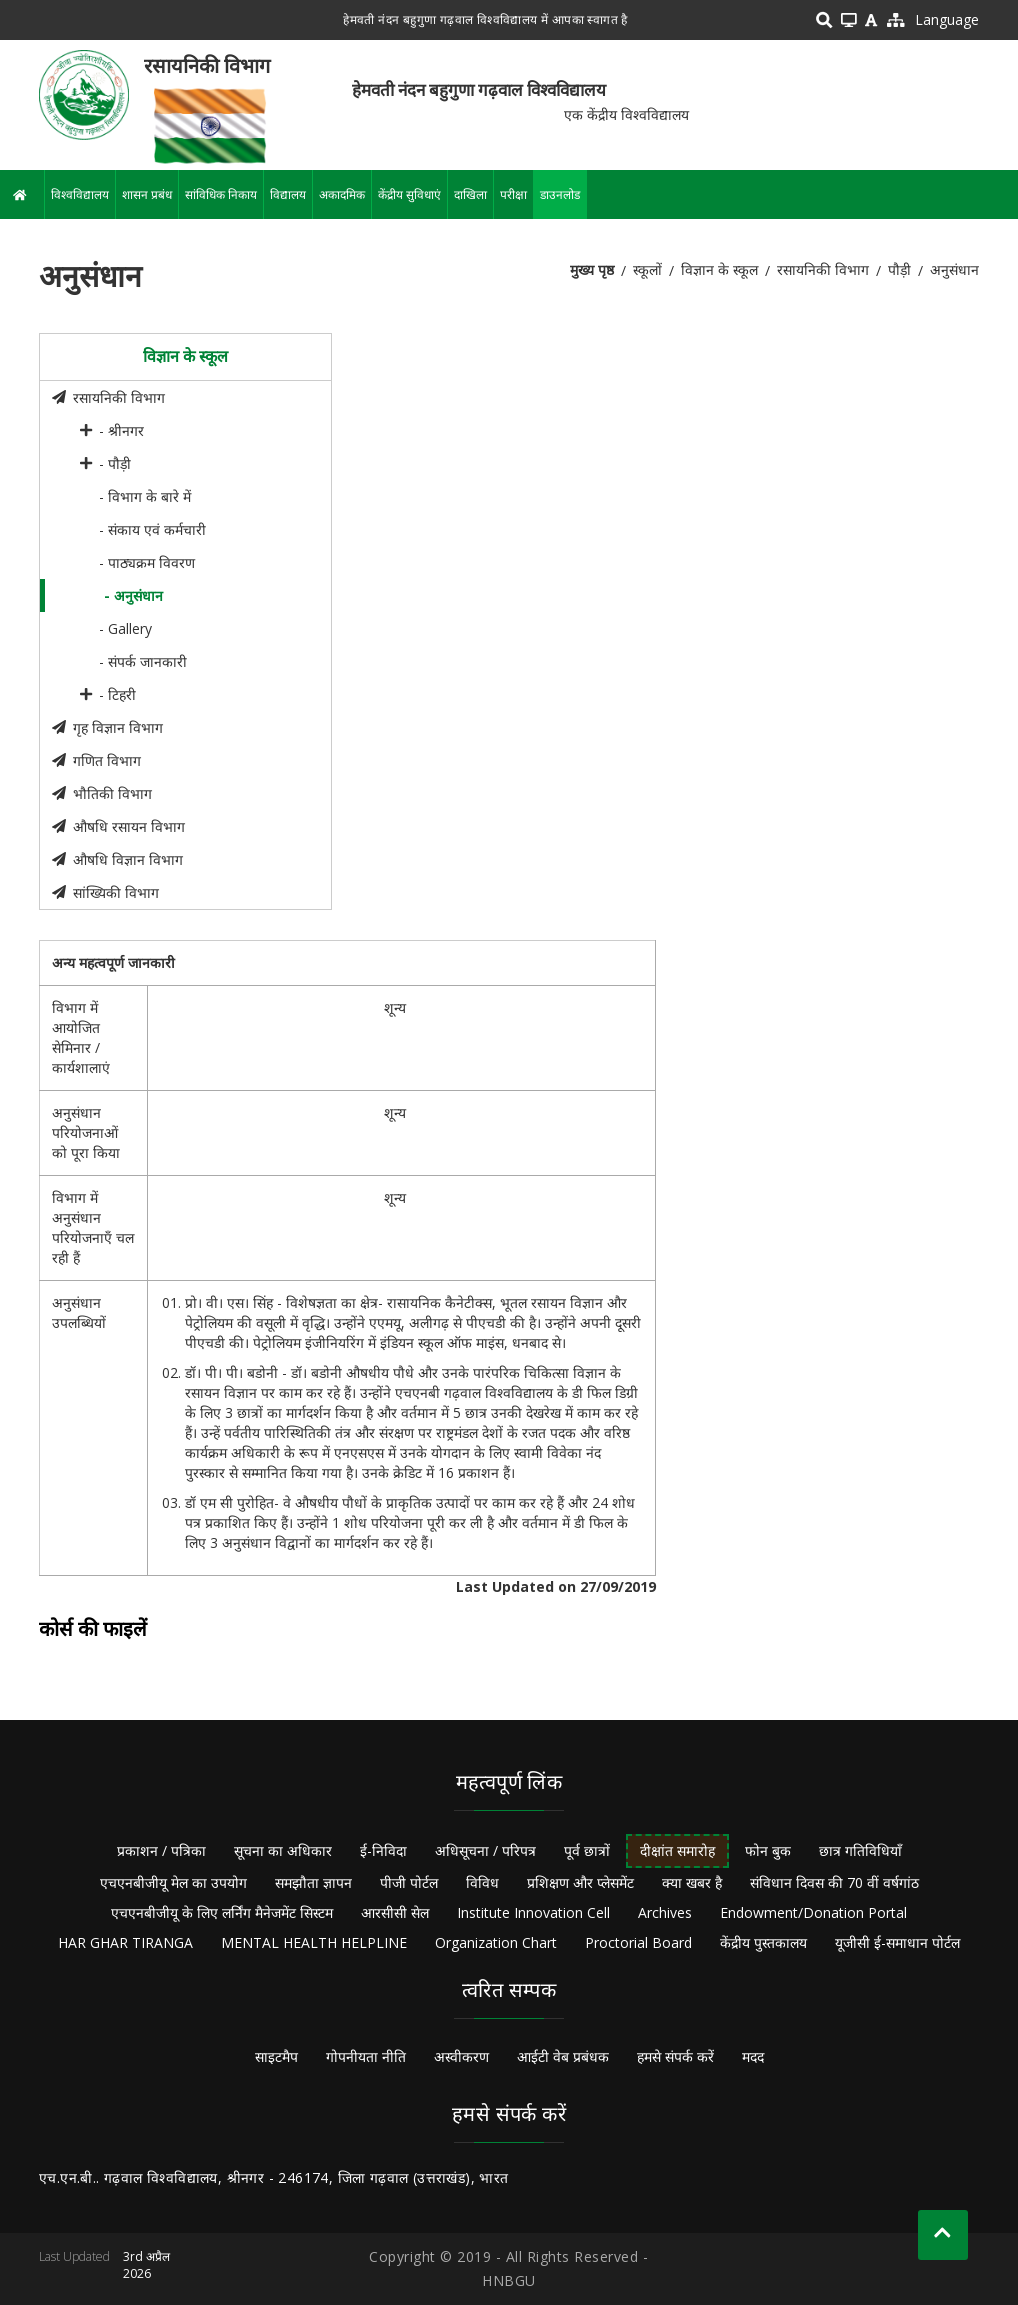 The width and height of the screenshot is (1018, 2305). Describe the element at coordinates (763, 1942) in the screenshot. I see `केंद्रीय पुस्तकालय` at that location.